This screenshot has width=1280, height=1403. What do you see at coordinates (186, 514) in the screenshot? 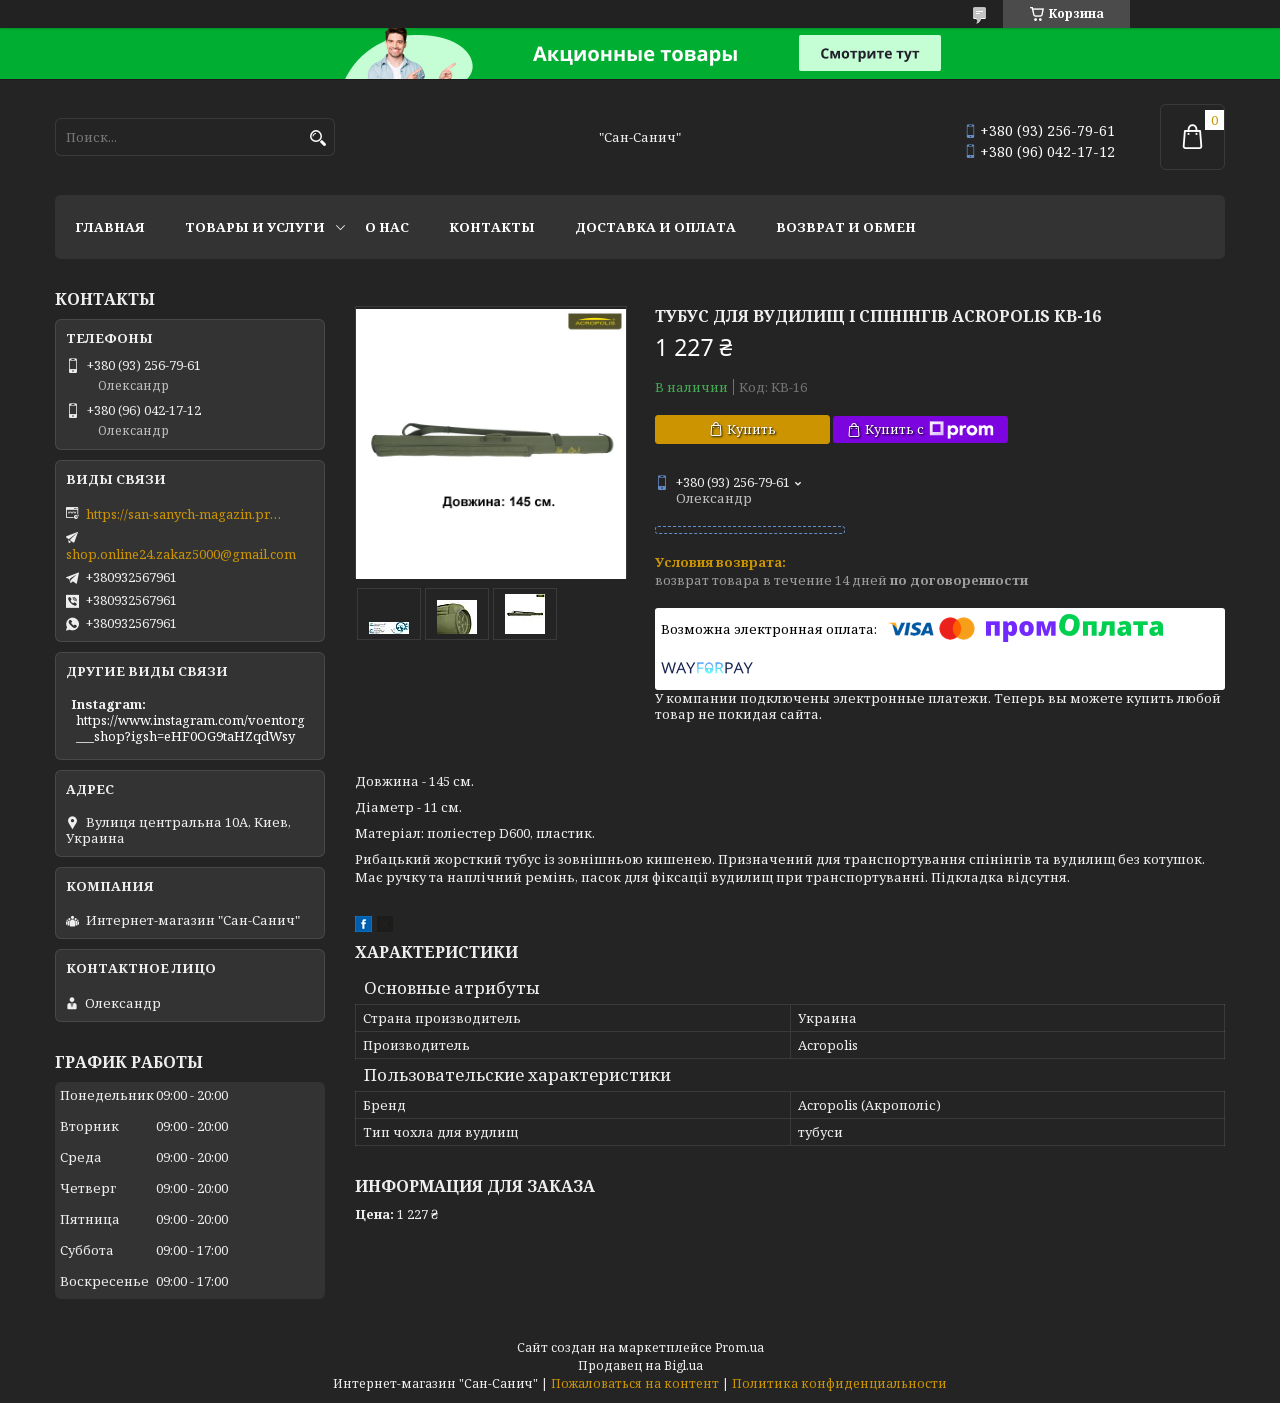
I see `https://san-sanych-magazin.prom.ua/ua/` at bounding box center [186, 514].